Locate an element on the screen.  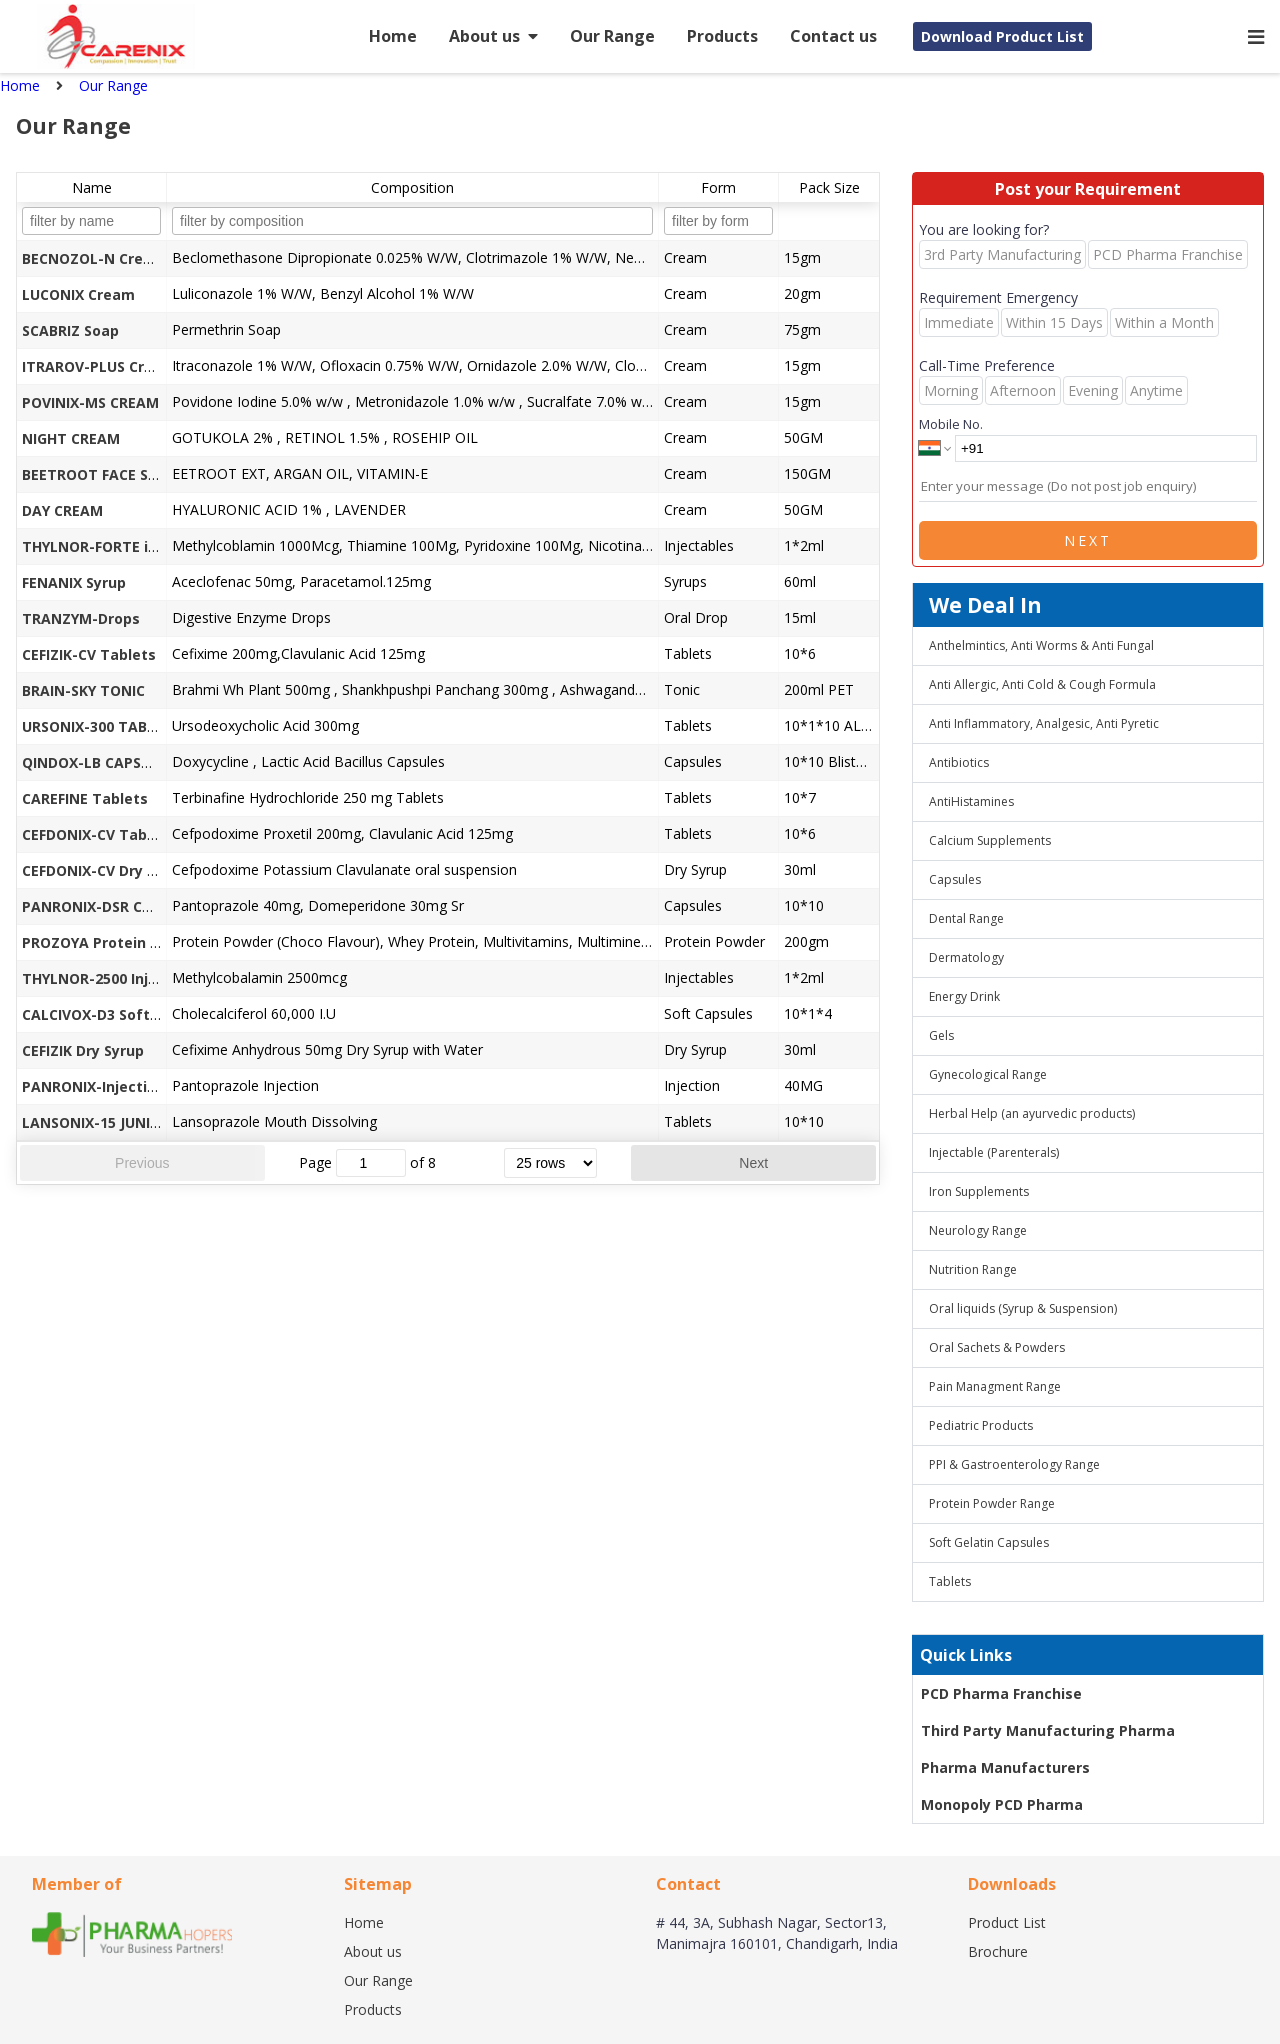
Pharma Manufacturers is located at coordinates (1005, 1767).